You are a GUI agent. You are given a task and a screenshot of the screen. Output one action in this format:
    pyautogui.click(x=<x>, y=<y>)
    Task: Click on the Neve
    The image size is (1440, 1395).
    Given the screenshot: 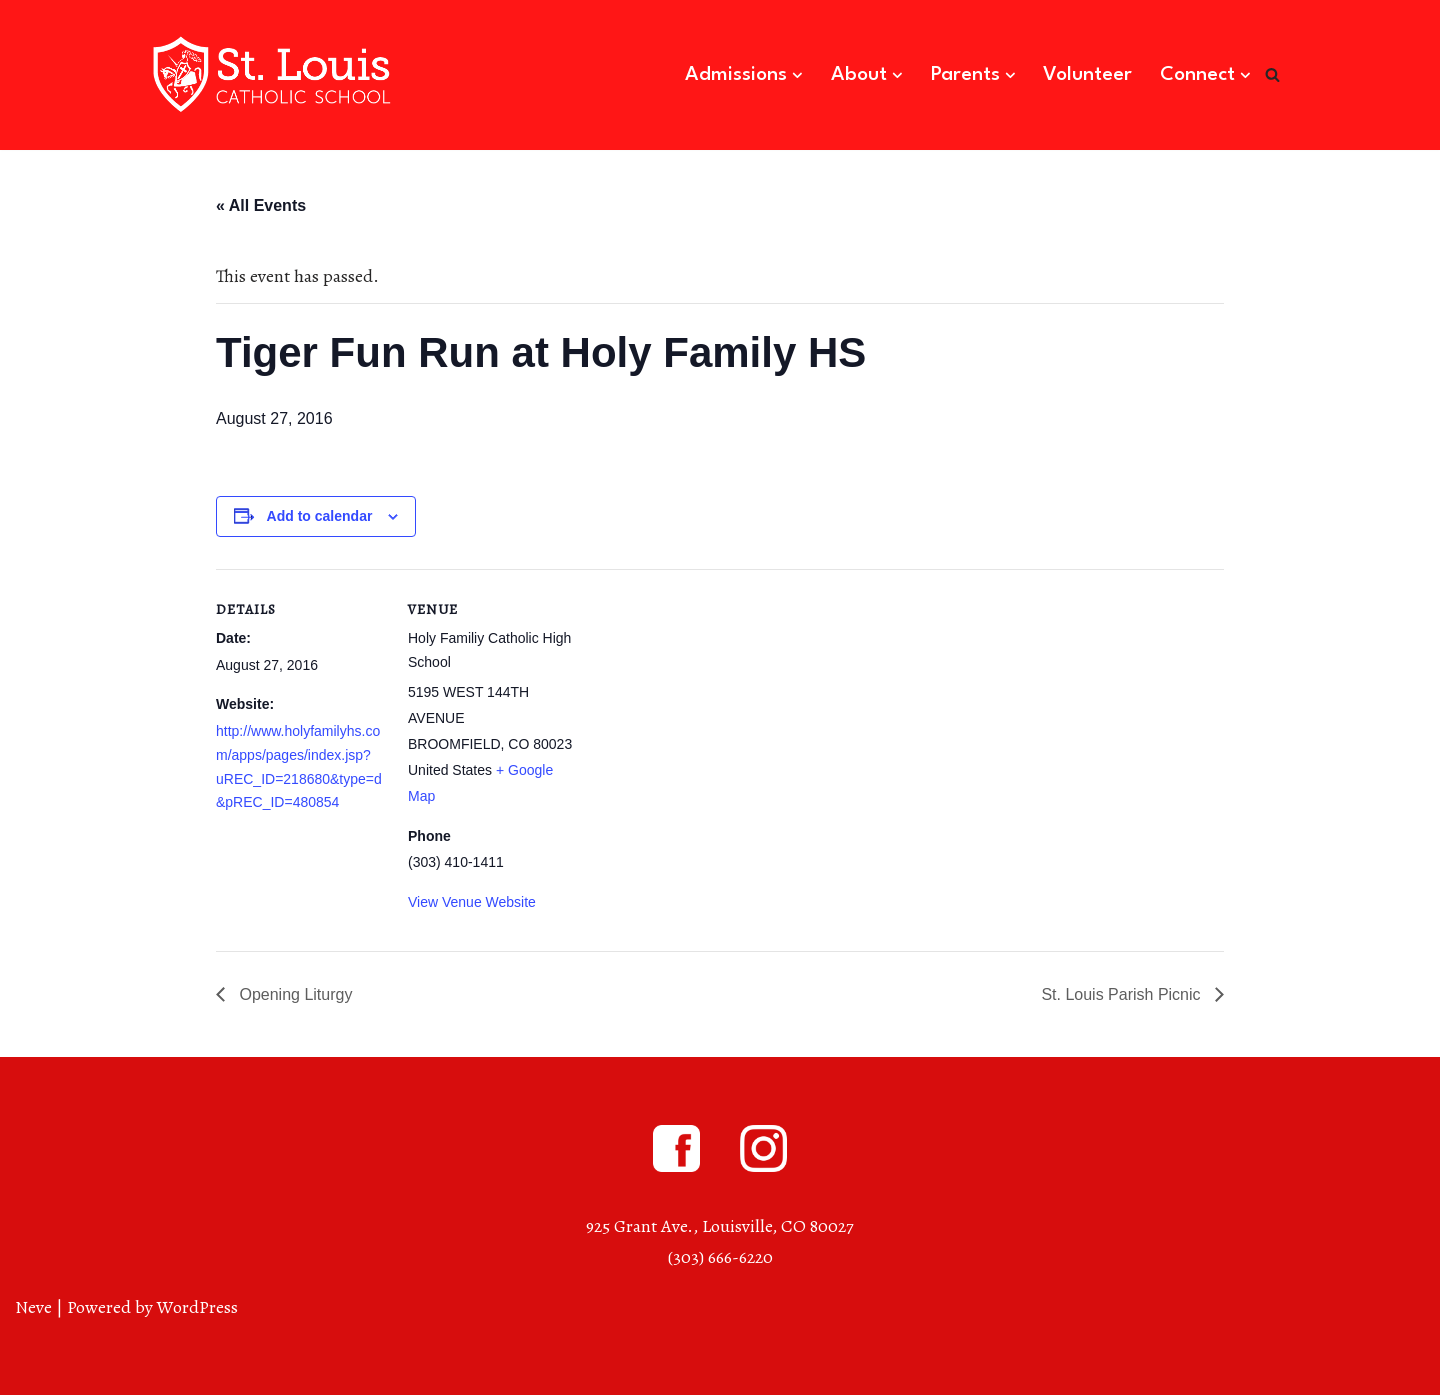 What is the action you would take?
    pyautogui.click(x=33, y=1307)
    